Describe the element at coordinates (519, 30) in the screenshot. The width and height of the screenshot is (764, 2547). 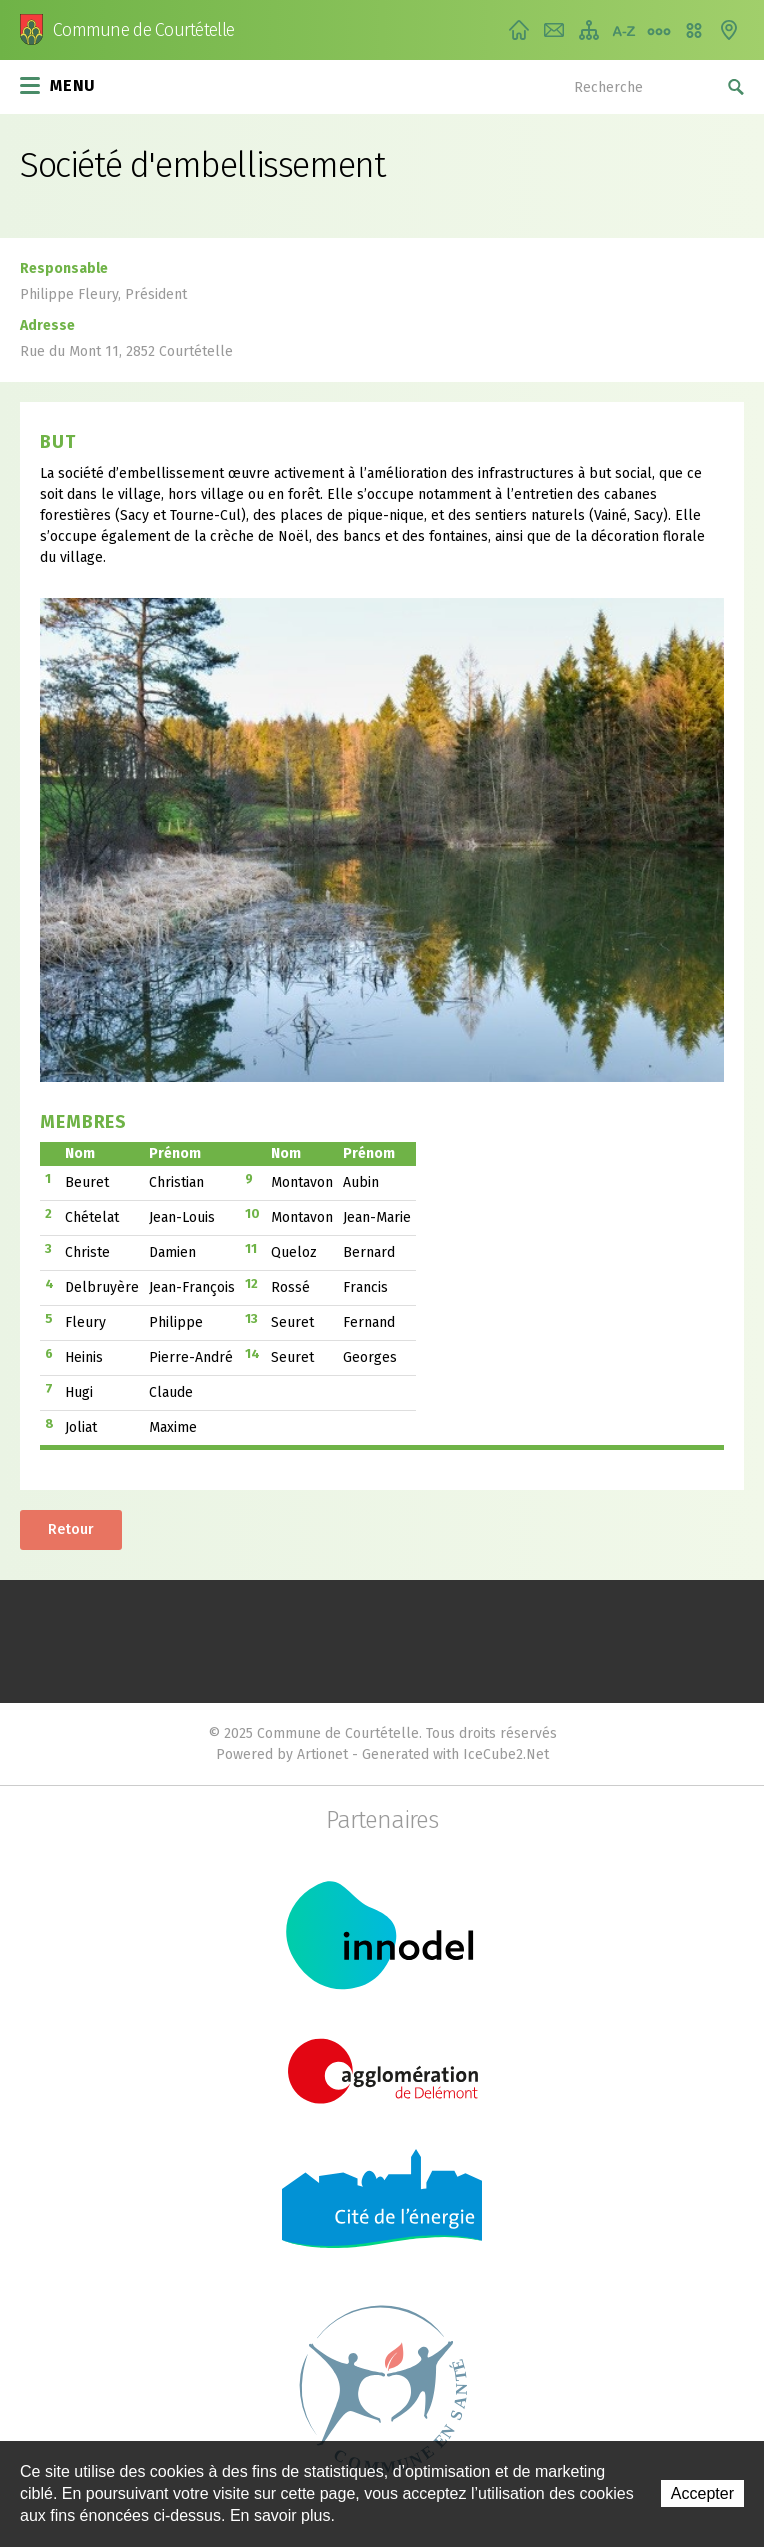
I see `Accueil` at that location.